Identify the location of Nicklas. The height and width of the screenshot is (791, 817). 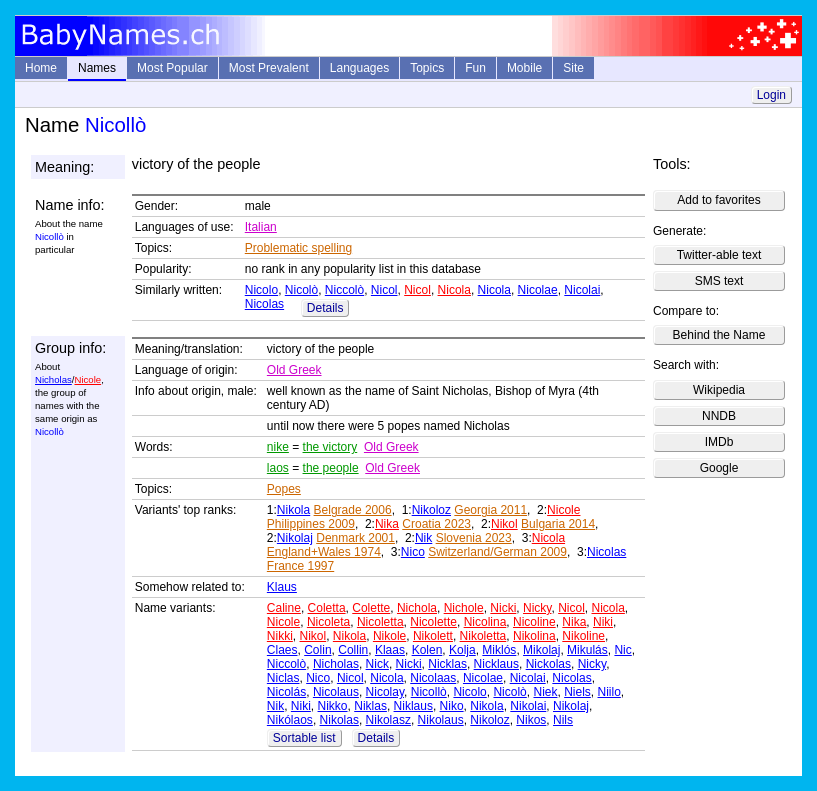
(447, 664).